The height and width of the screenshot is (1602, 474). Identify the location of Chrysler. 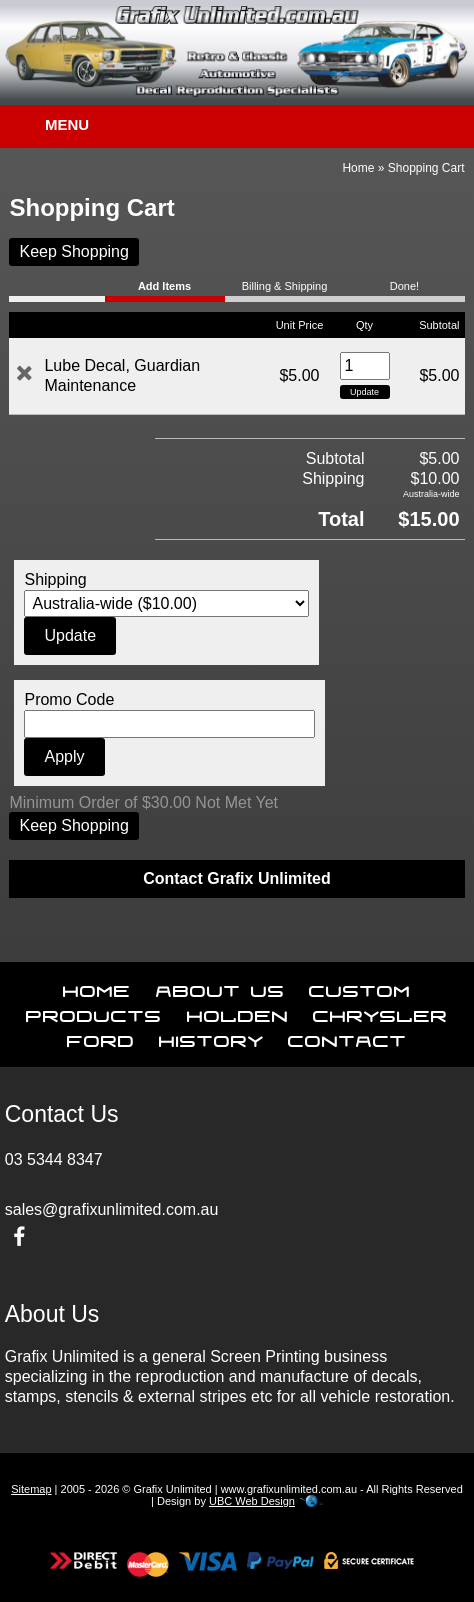
(380, 1012).